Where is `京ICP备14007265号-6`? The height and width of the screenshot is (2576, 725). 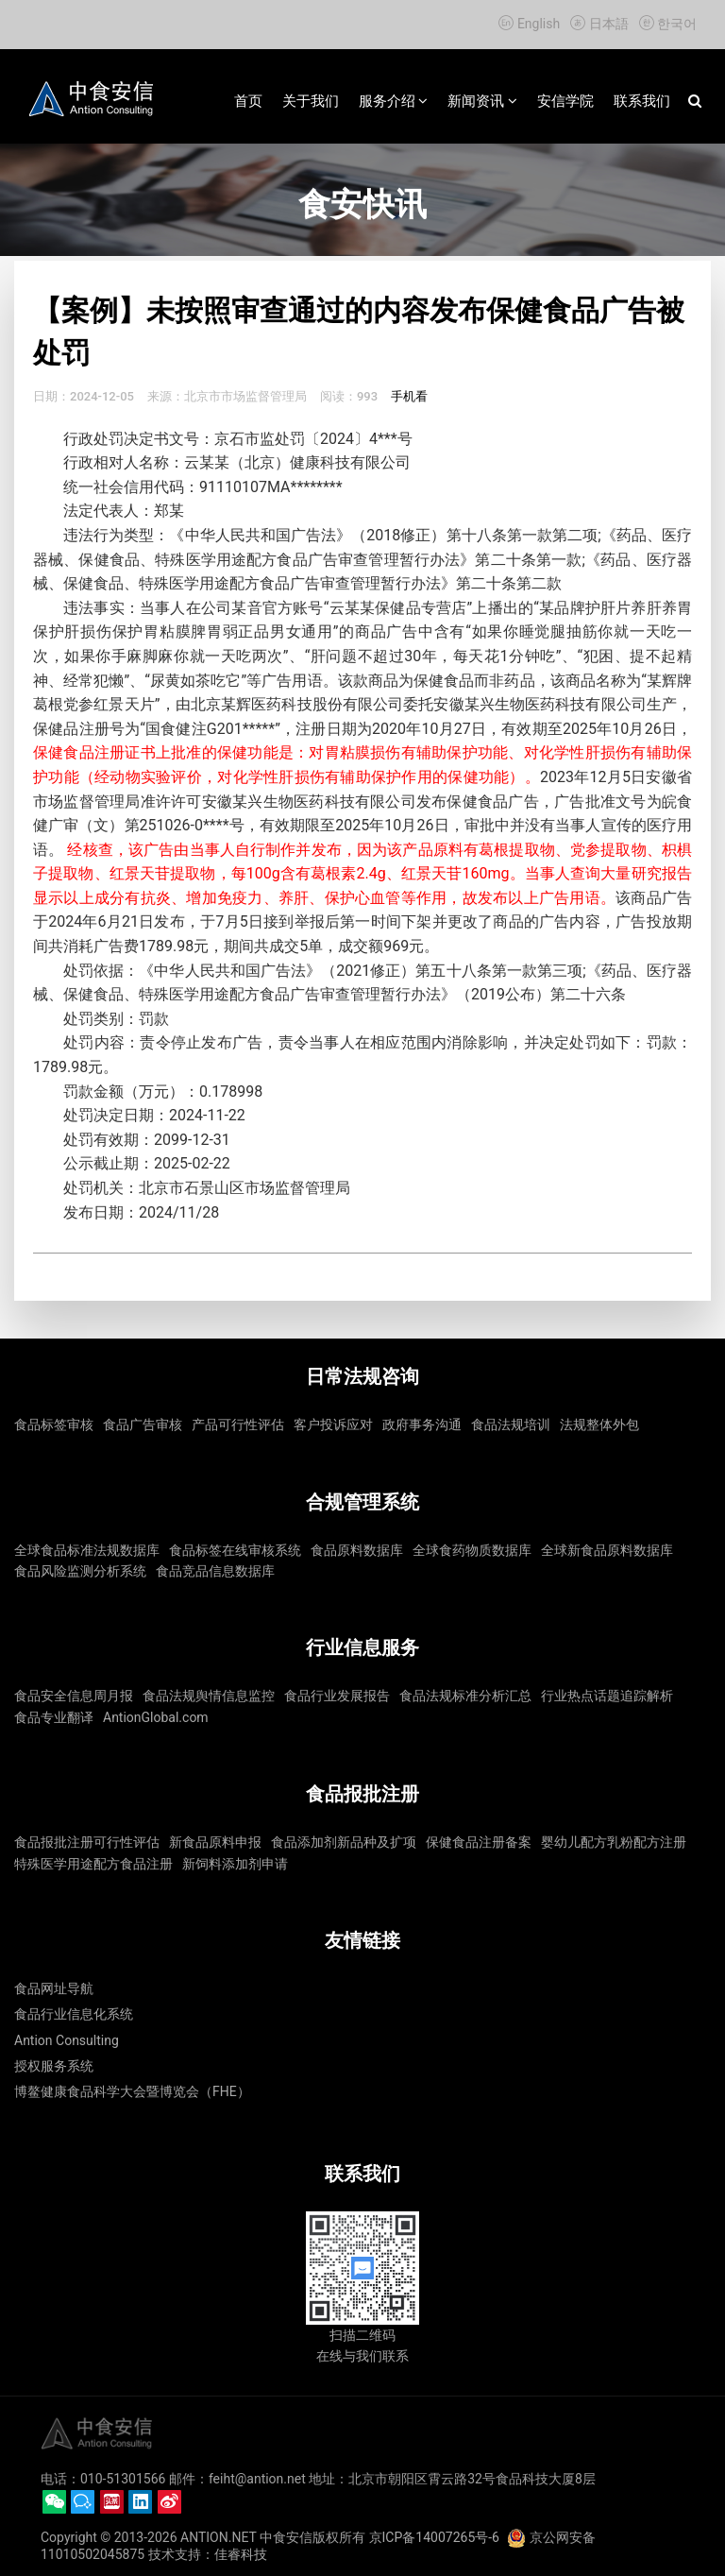 京ICP备14007265号-6 is located at coordinates (434, 2537).